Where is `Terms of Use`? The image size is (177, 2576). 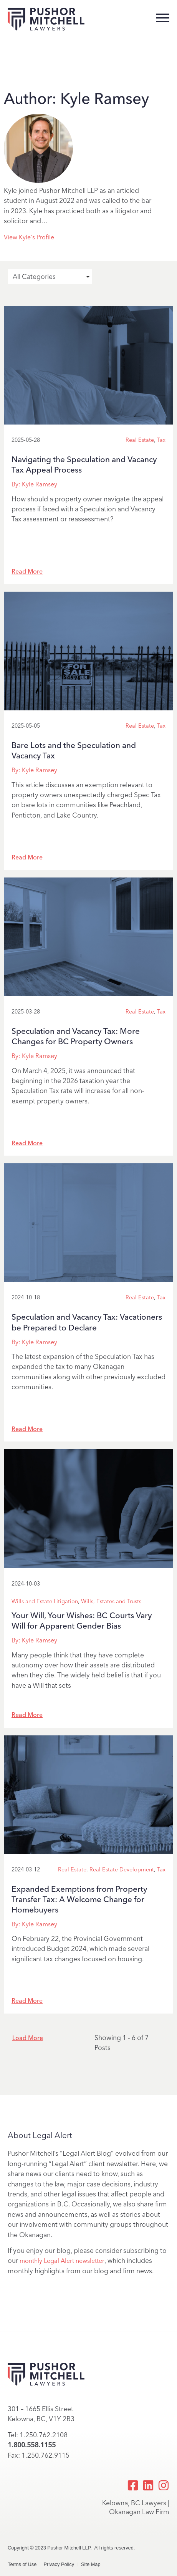 Terms of Use is located at coordinates (22, 2564).